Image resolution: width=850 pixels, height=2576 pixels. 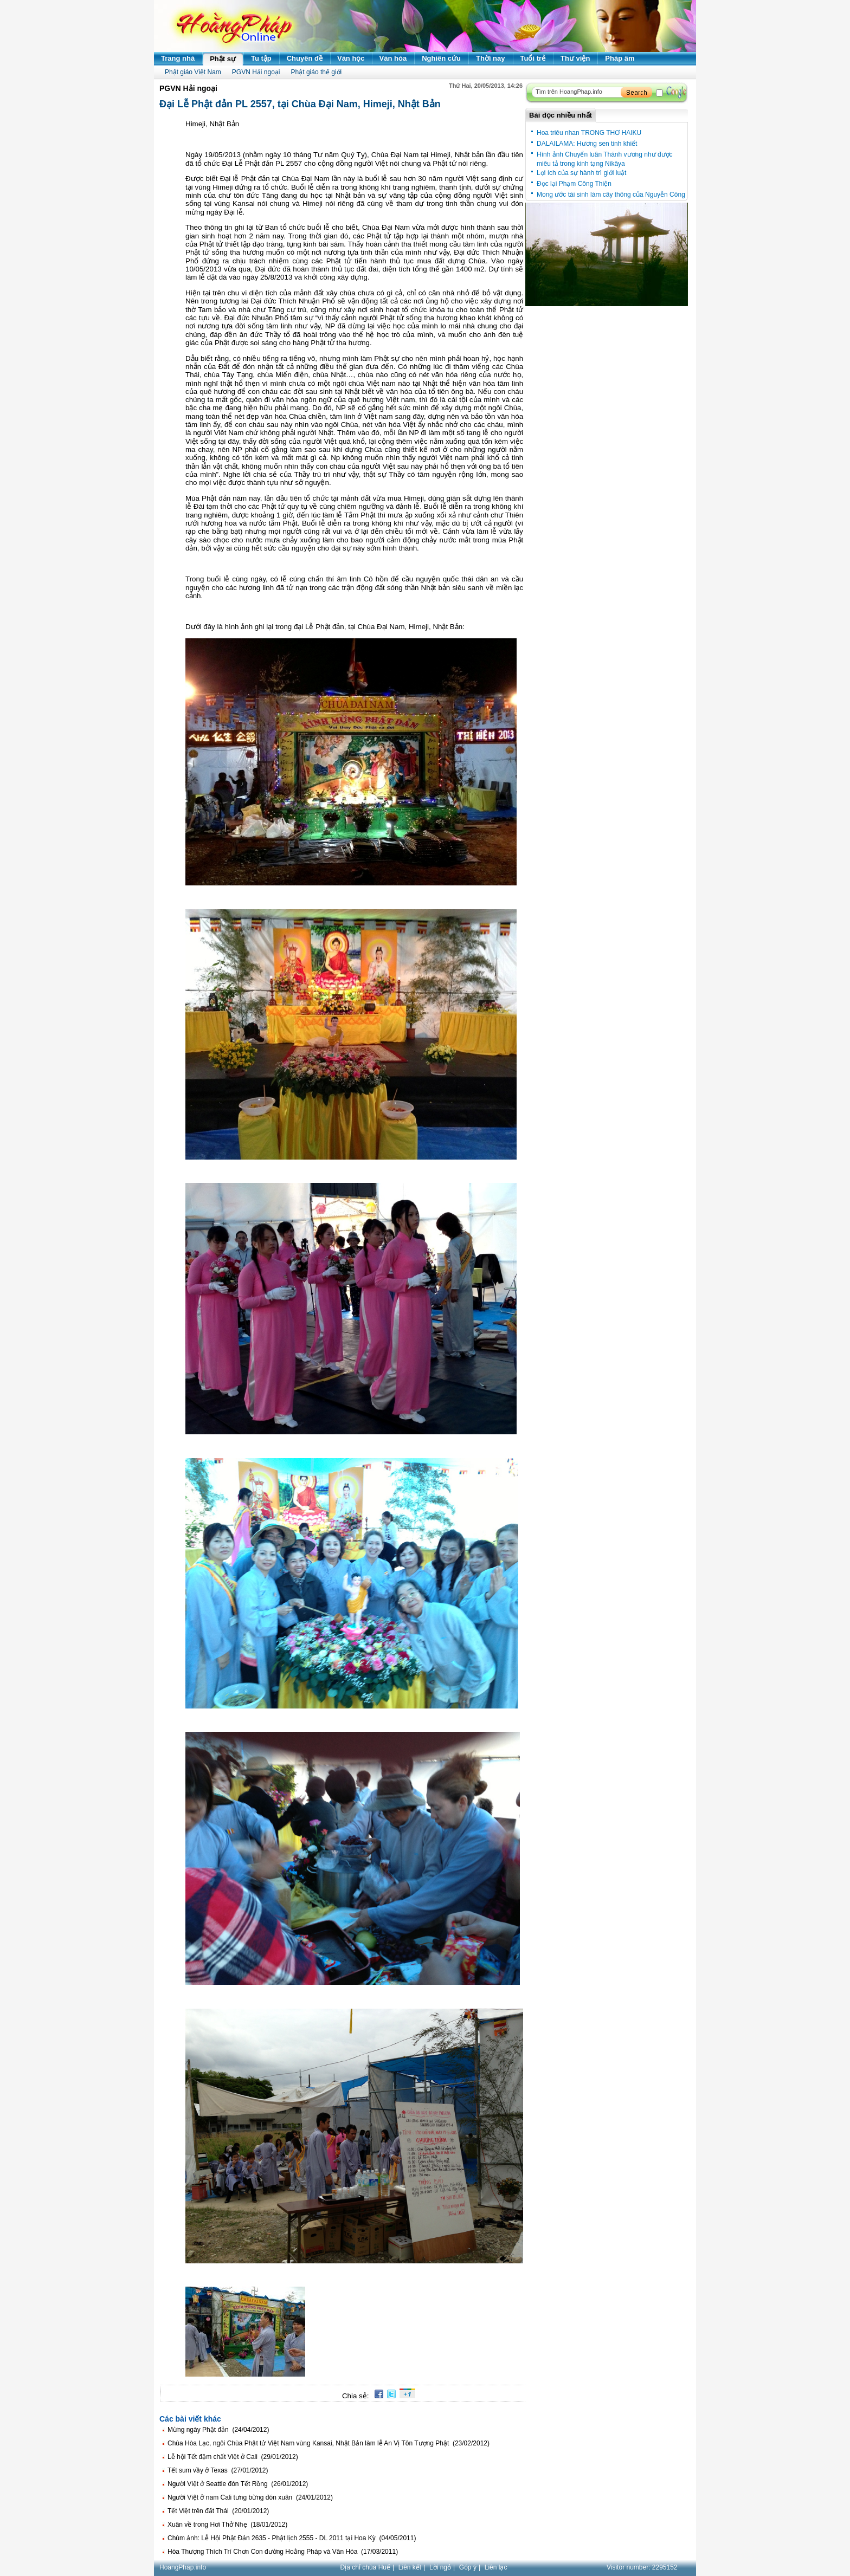 What do you see at coordinates (250, 2497) in the screenshot?
I see `Người Việt ở nam Cali tưng bừng đón xuân (24/01/2012)` at bounding box center [250, 2497].